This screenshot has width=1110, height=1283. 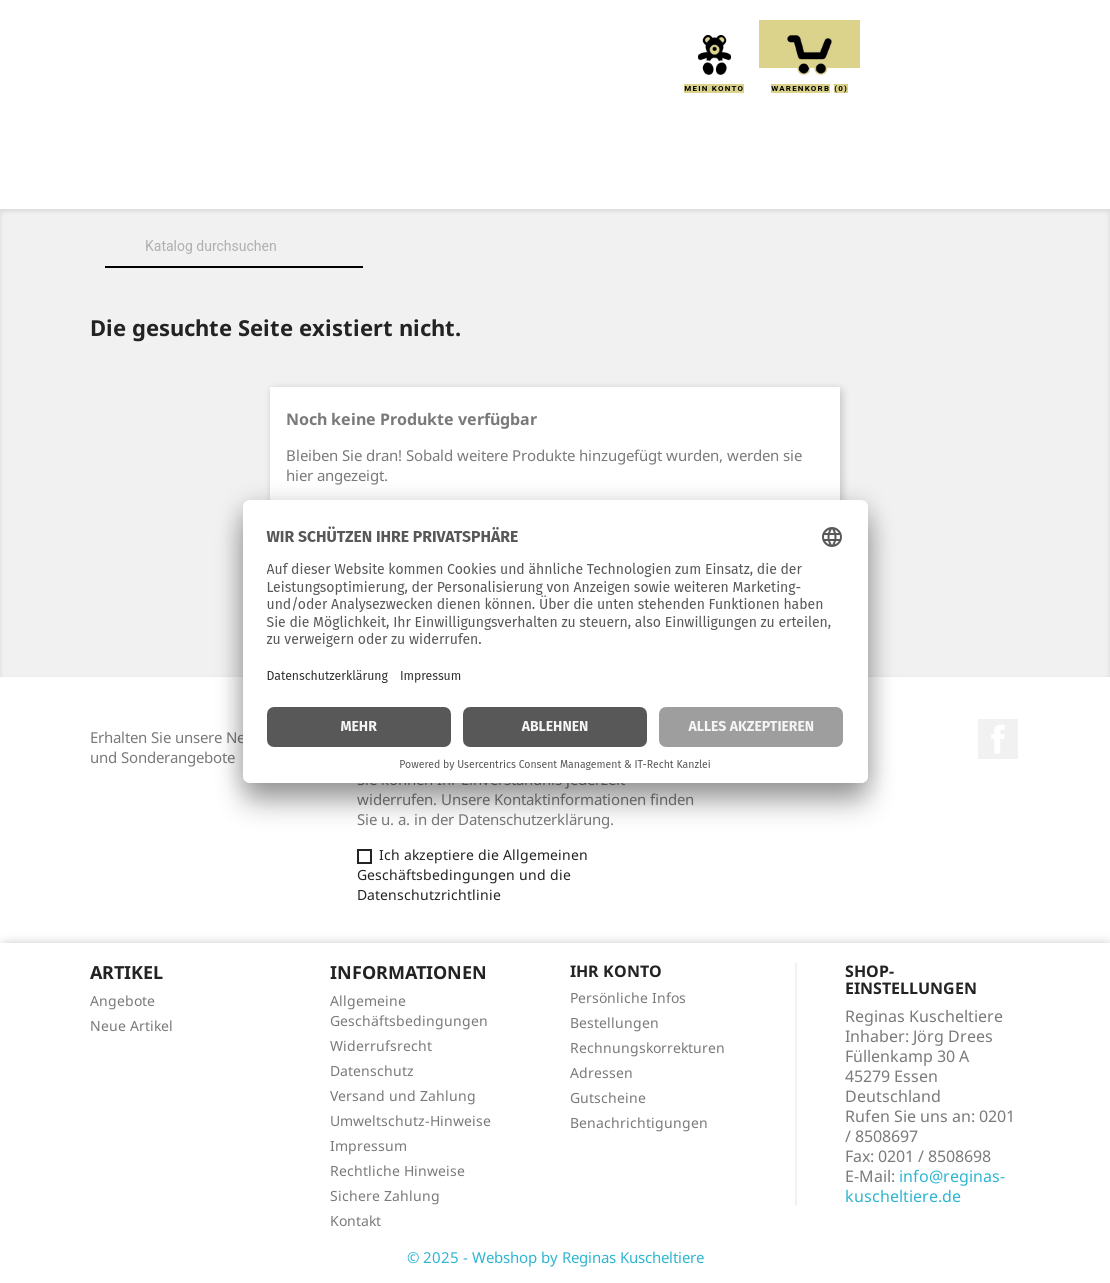 What do you see at coordinates (397, 1170) in the screenshot?
I see `Rechtliche Hinweise` at bounding box center [397, 1170].